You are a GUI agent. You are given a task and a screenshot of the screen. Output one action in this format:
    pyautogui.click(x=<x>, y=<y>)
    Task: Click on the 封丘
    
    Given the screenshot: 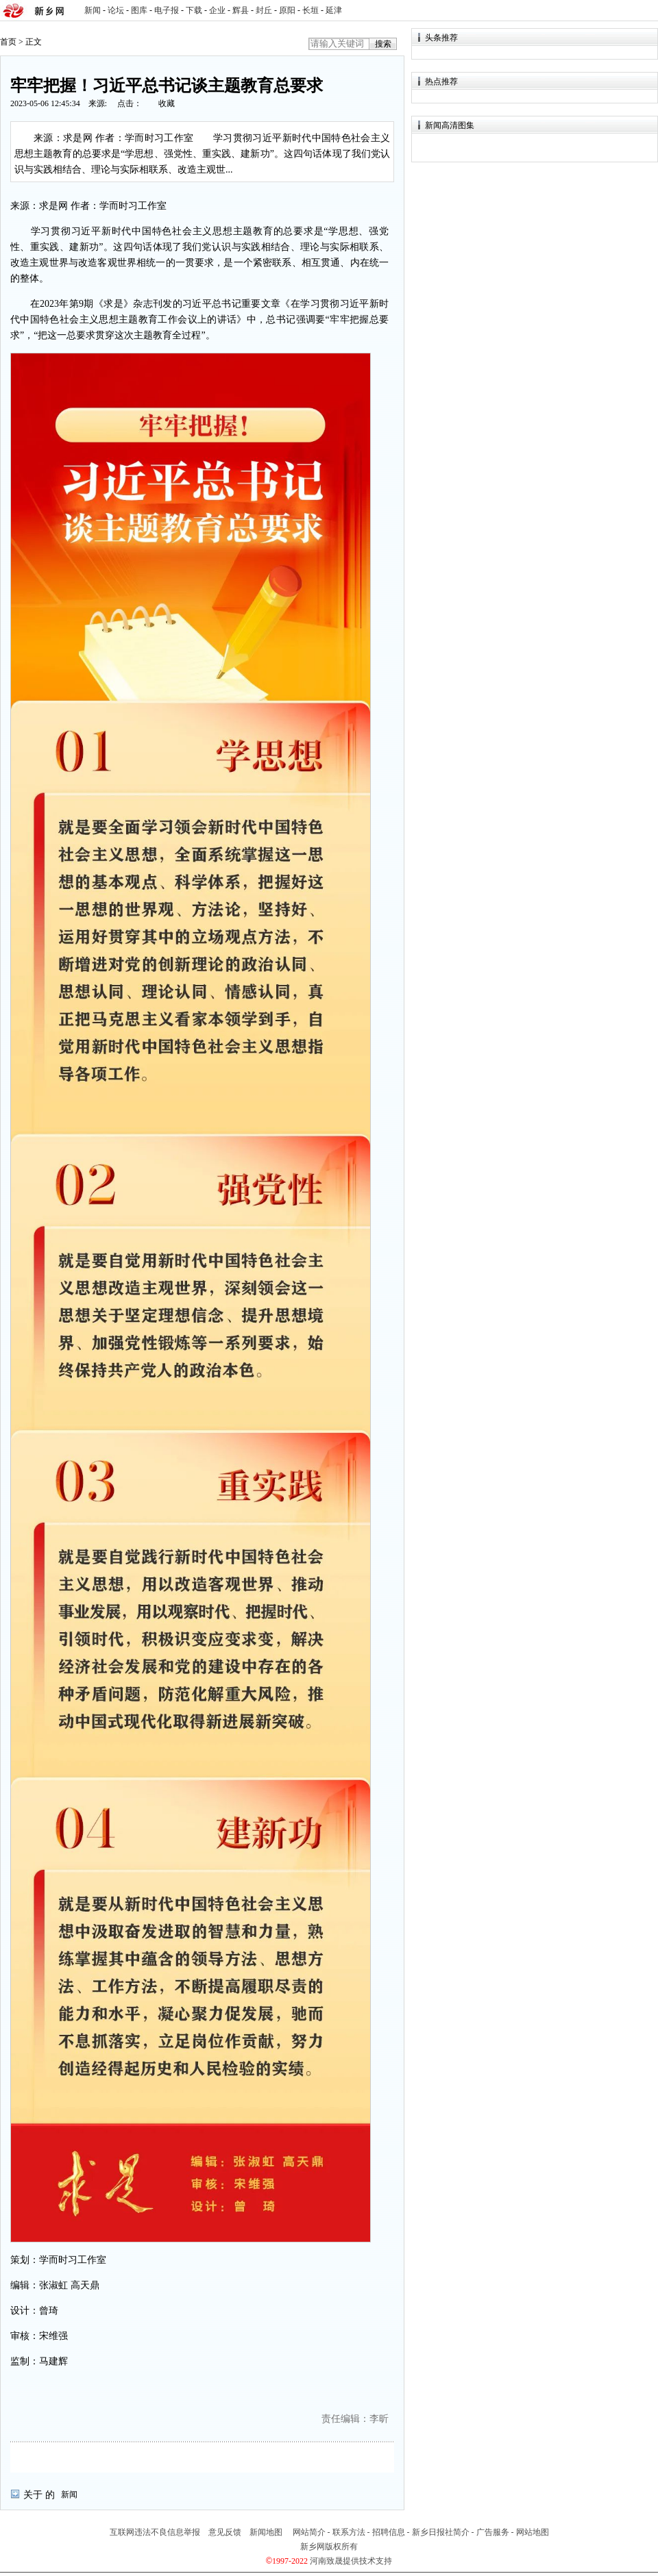 What is the action you would take?
    pyautogui.click(x=264, y=10)
    